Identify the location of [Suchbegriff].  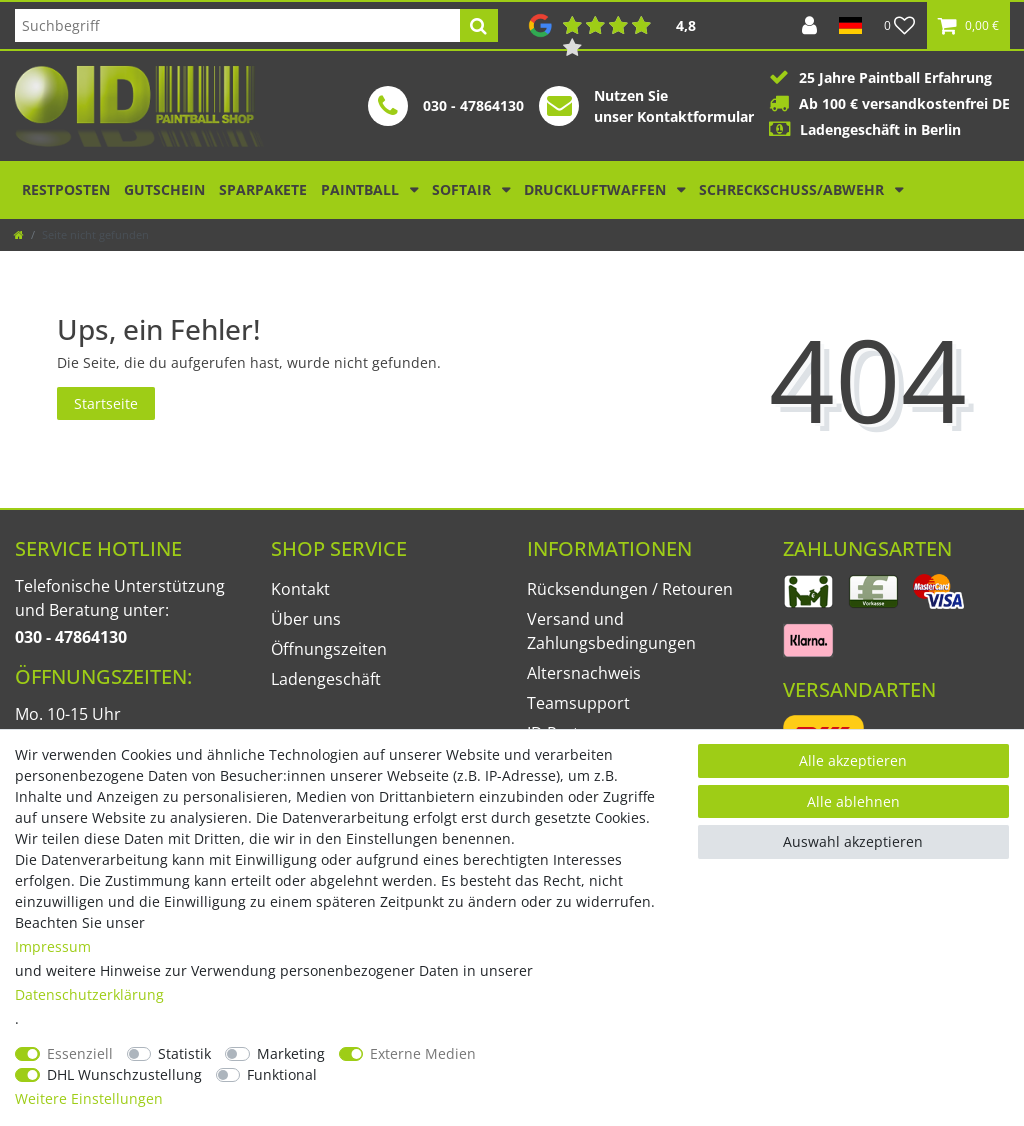
(237, 25).